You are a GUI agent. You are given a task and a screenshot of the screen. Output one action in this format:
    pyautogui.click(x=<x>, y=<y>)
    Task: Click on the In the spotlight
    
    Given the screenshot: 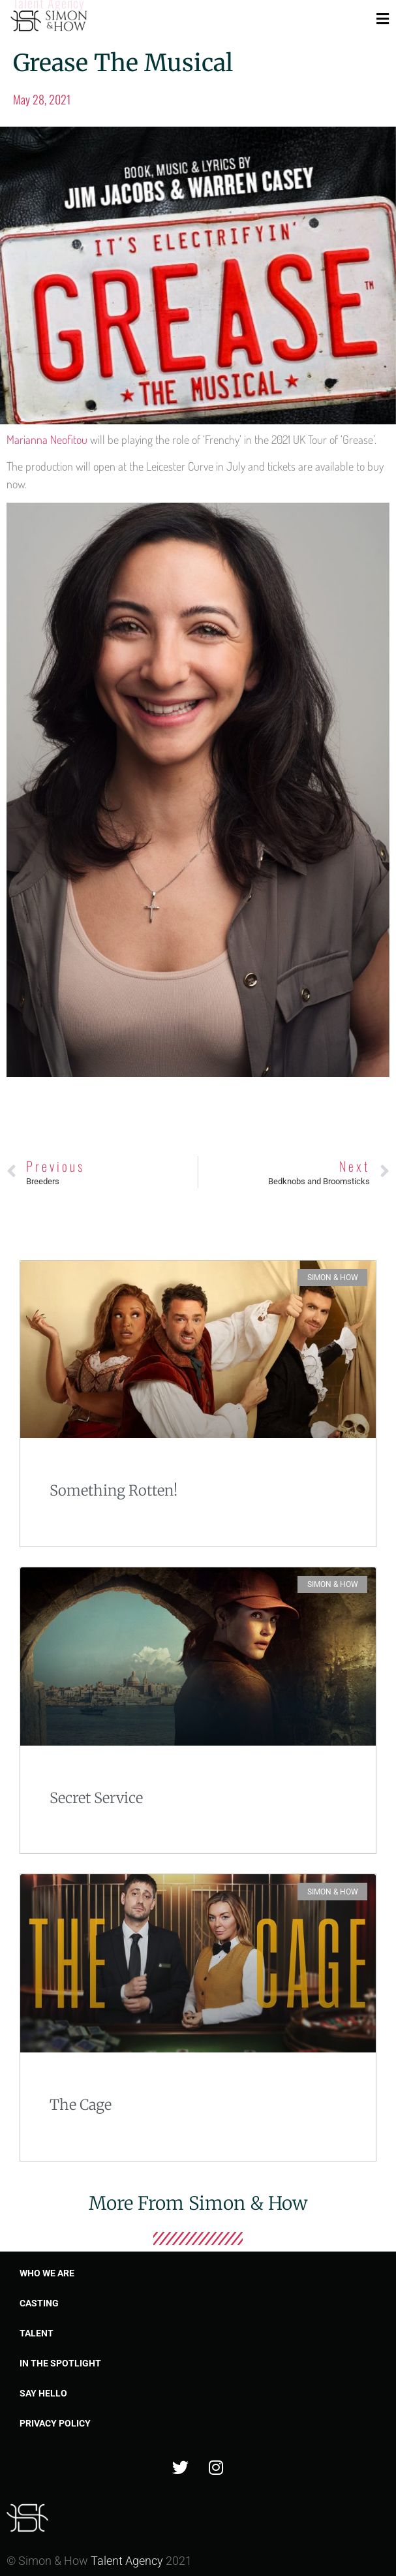 What is the action you would take?
    pyautogui.click(x=60, y=2363)
    